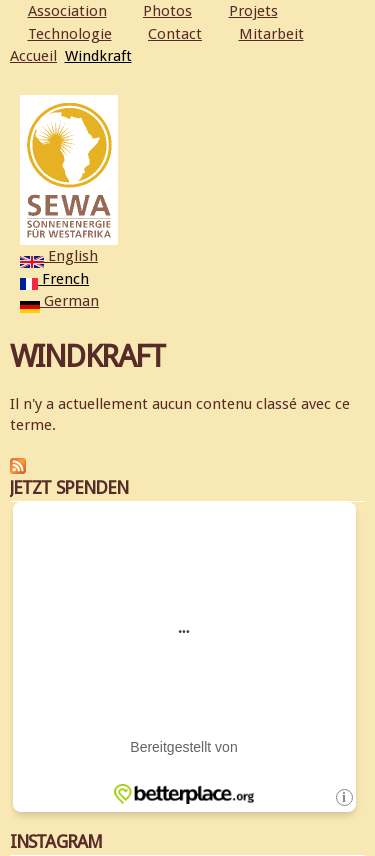 This screenshot has width=375, height=856. Describe the element at coordinates (70, 34) in the screenshot. I see `Technologie` at that location.